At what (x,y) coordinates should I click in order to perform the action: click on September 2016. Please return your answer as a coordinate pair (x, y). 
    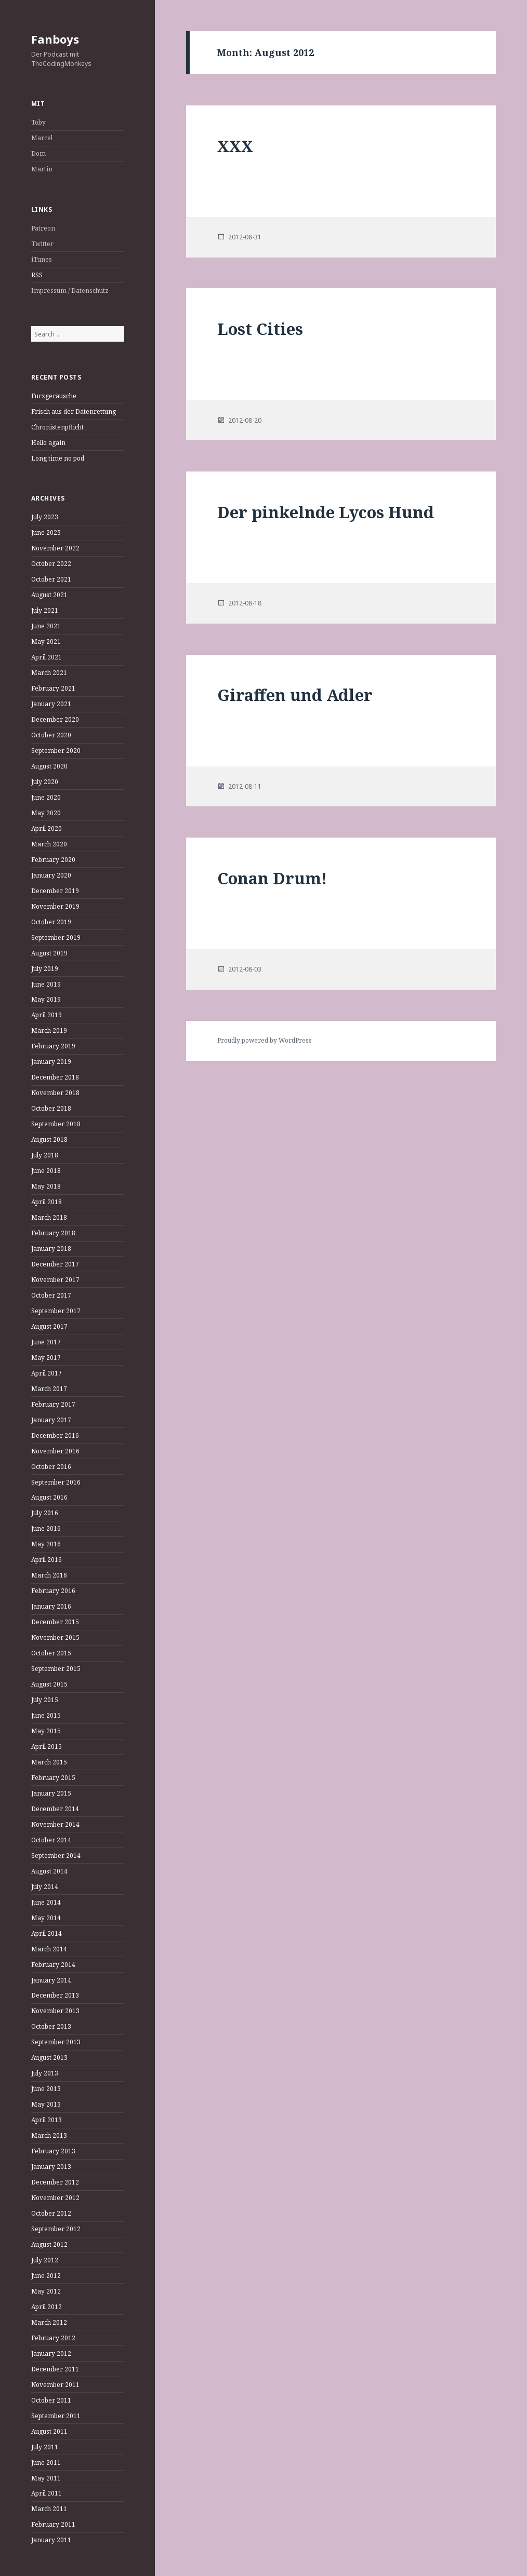
    Looking at the image, I should click on (56, 1482).